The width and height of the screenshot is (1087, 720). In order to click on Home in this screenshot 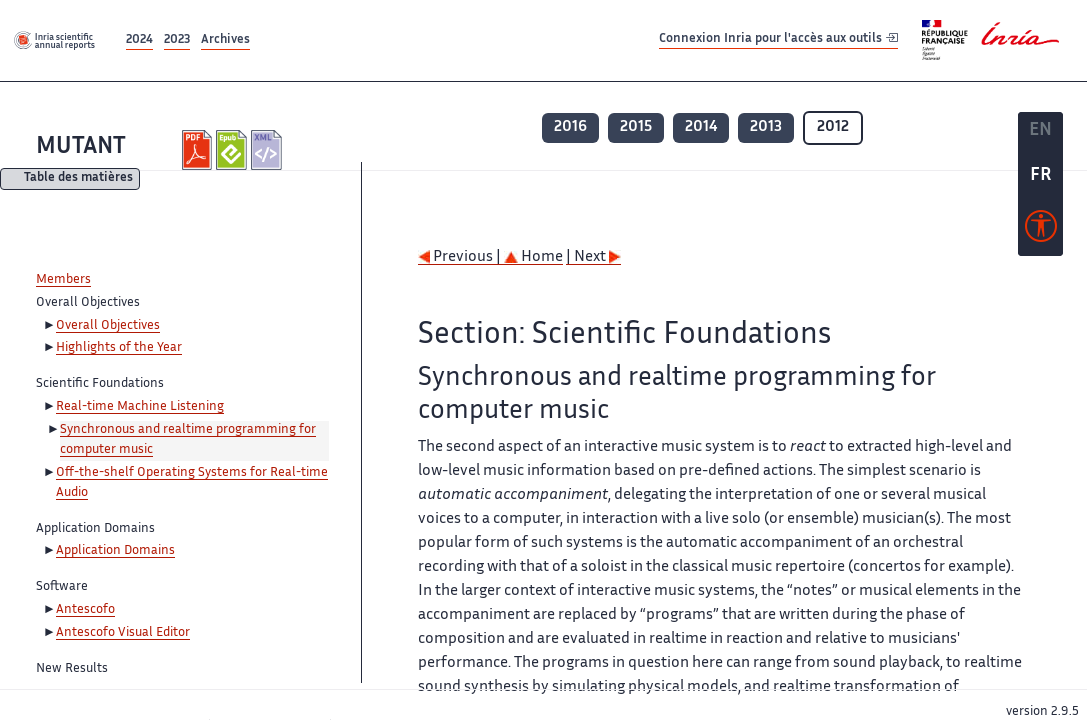, I will do `click(533, 257)`.